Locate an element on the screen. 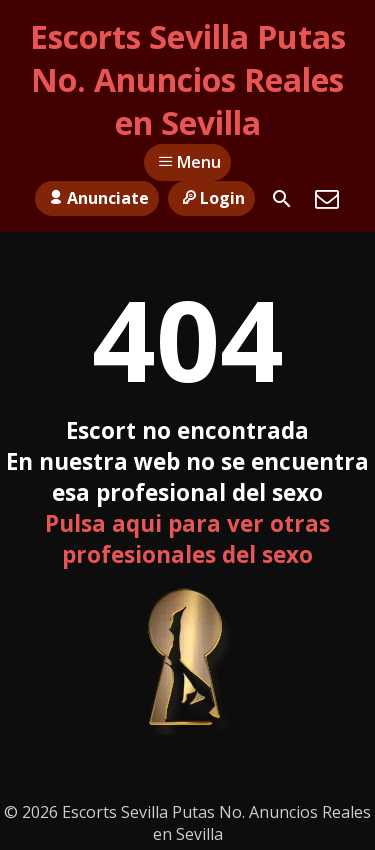  Pulsa aqui para ver otras profesionales del sexo is located at coordinates (187, 539).